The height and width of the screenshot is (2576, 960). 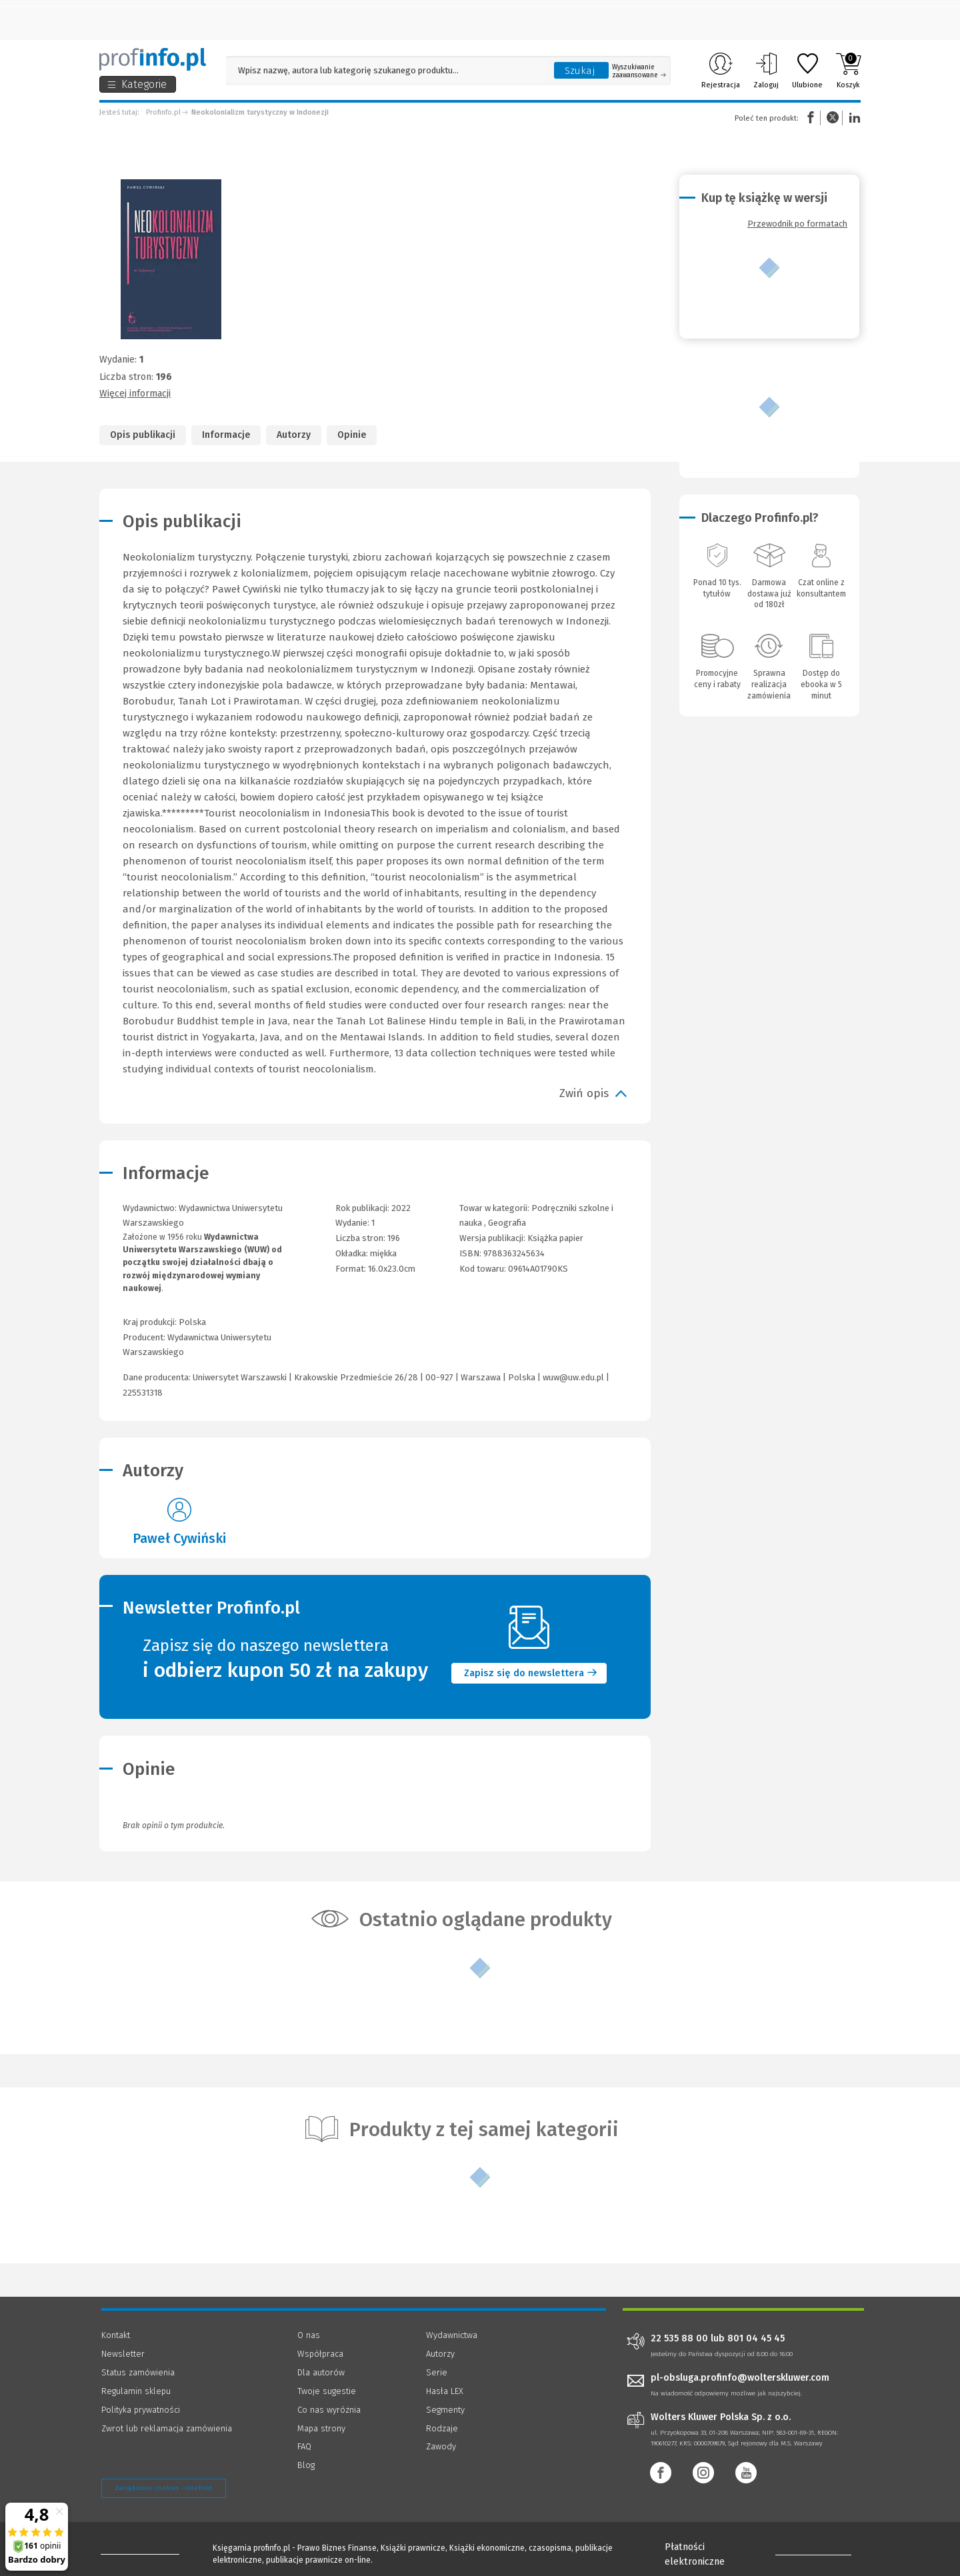 I want to click on FAQ, so click(x=304, y=2446).